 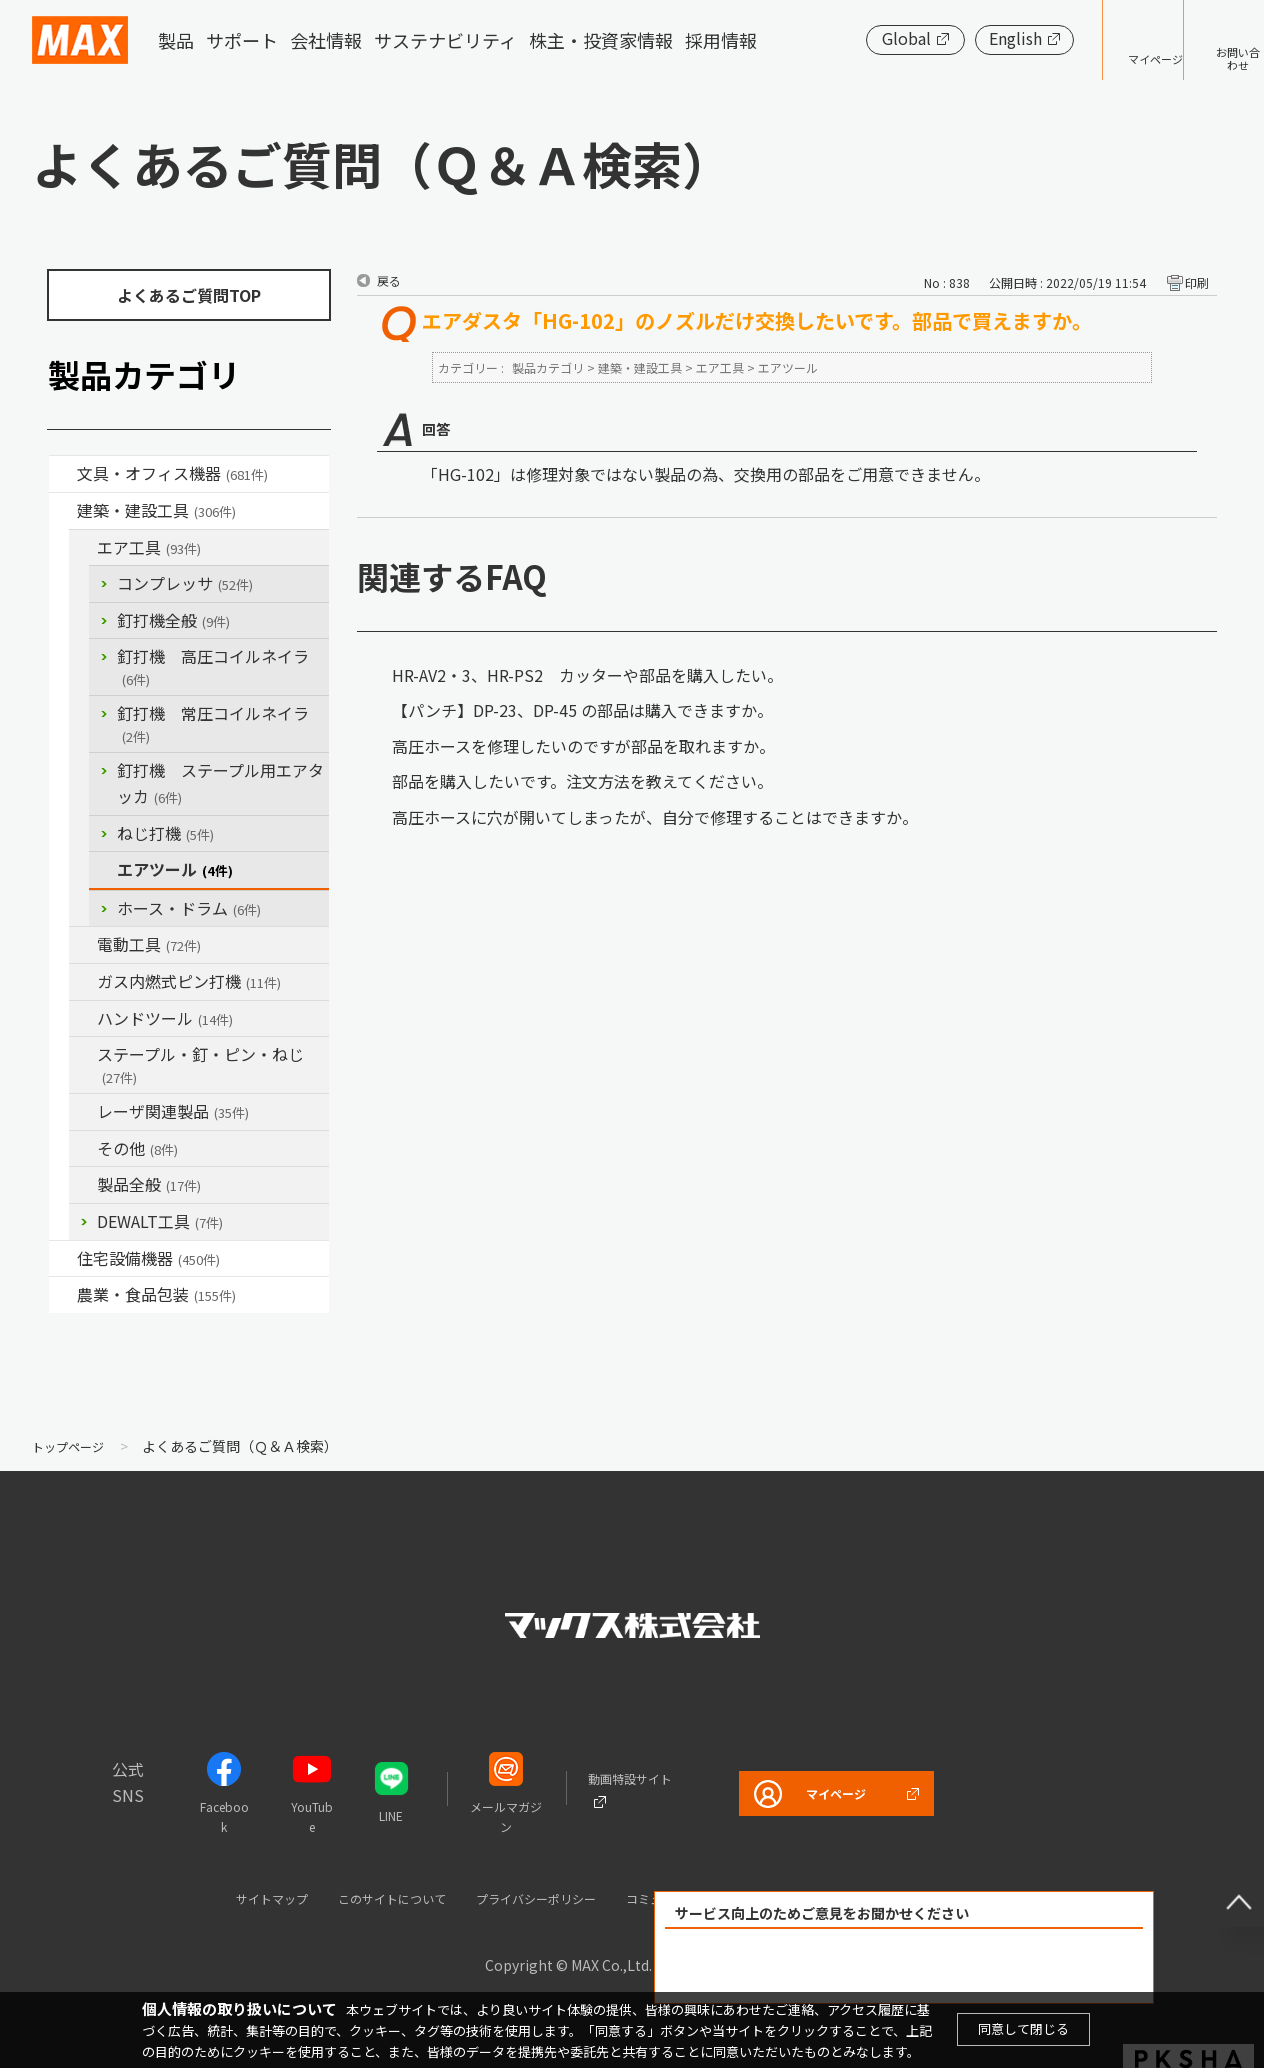 I want to click on DEWALT工具, so click(x=160, y=1221).